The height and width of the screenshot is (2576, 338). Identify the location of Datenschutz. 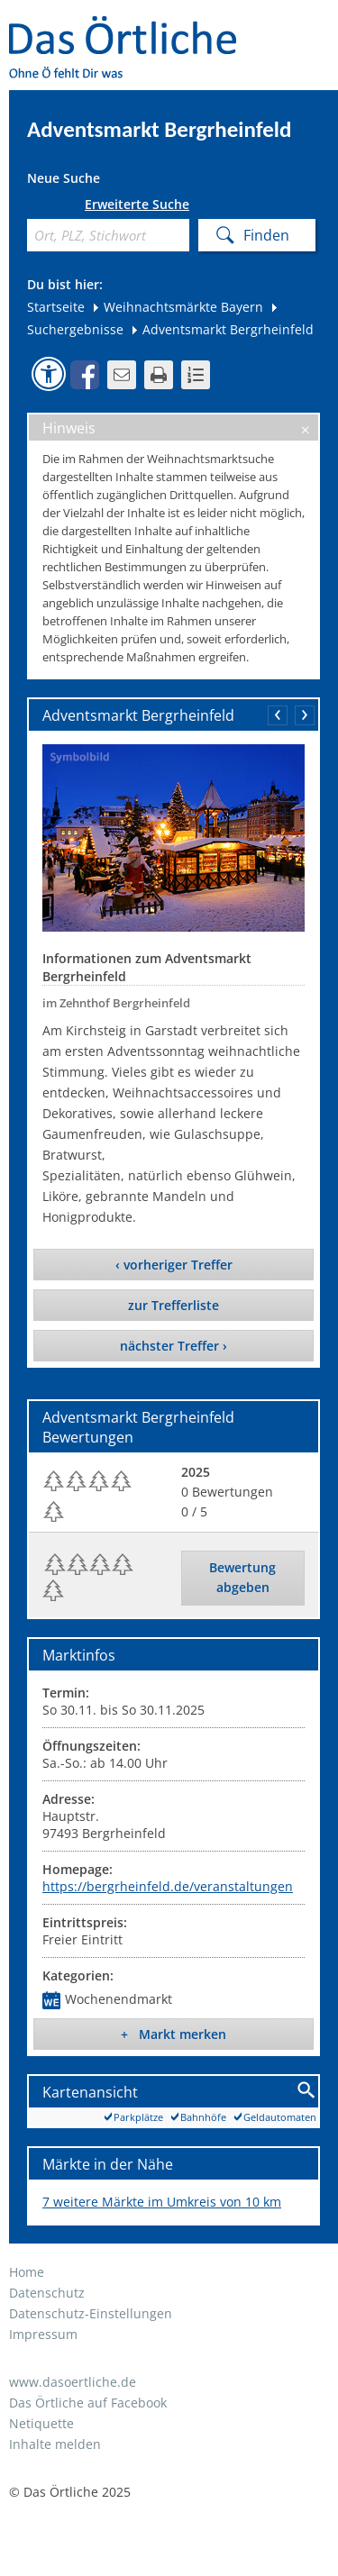
(47, 2292).